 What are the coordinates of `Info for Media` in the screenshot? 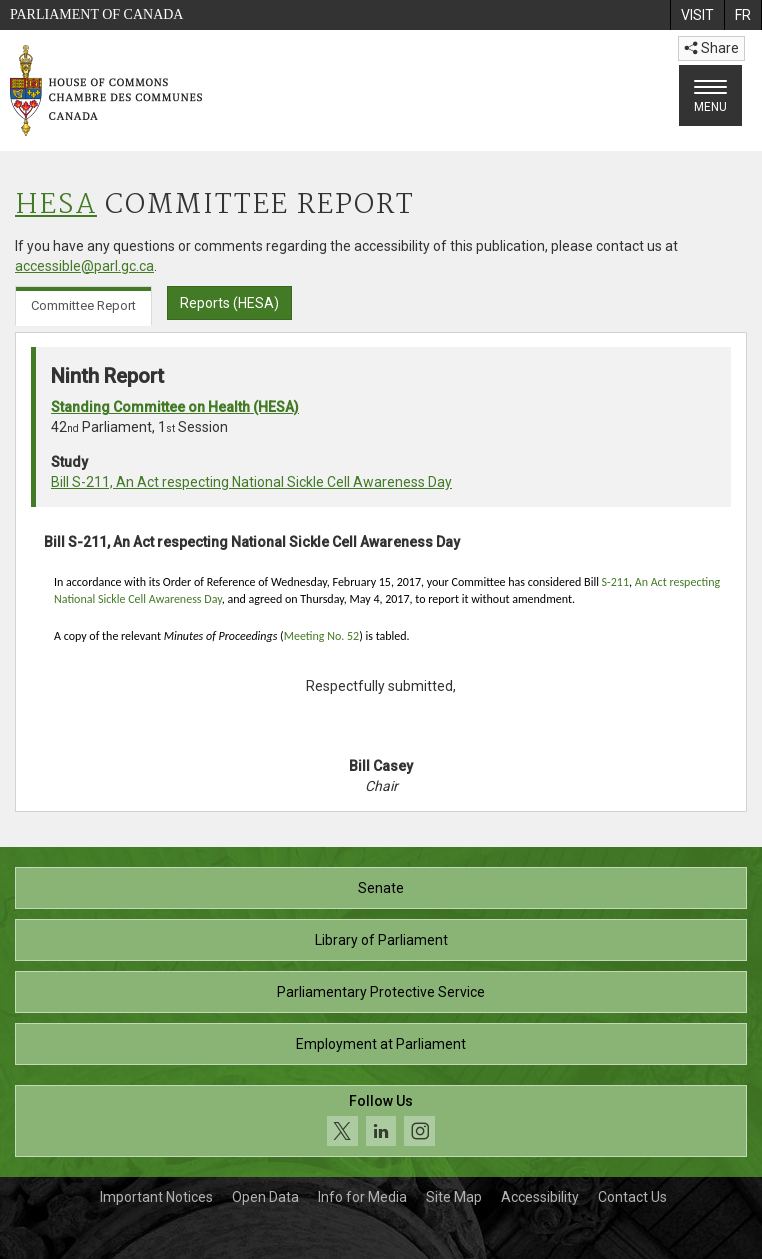 It's located at (362, 1197).